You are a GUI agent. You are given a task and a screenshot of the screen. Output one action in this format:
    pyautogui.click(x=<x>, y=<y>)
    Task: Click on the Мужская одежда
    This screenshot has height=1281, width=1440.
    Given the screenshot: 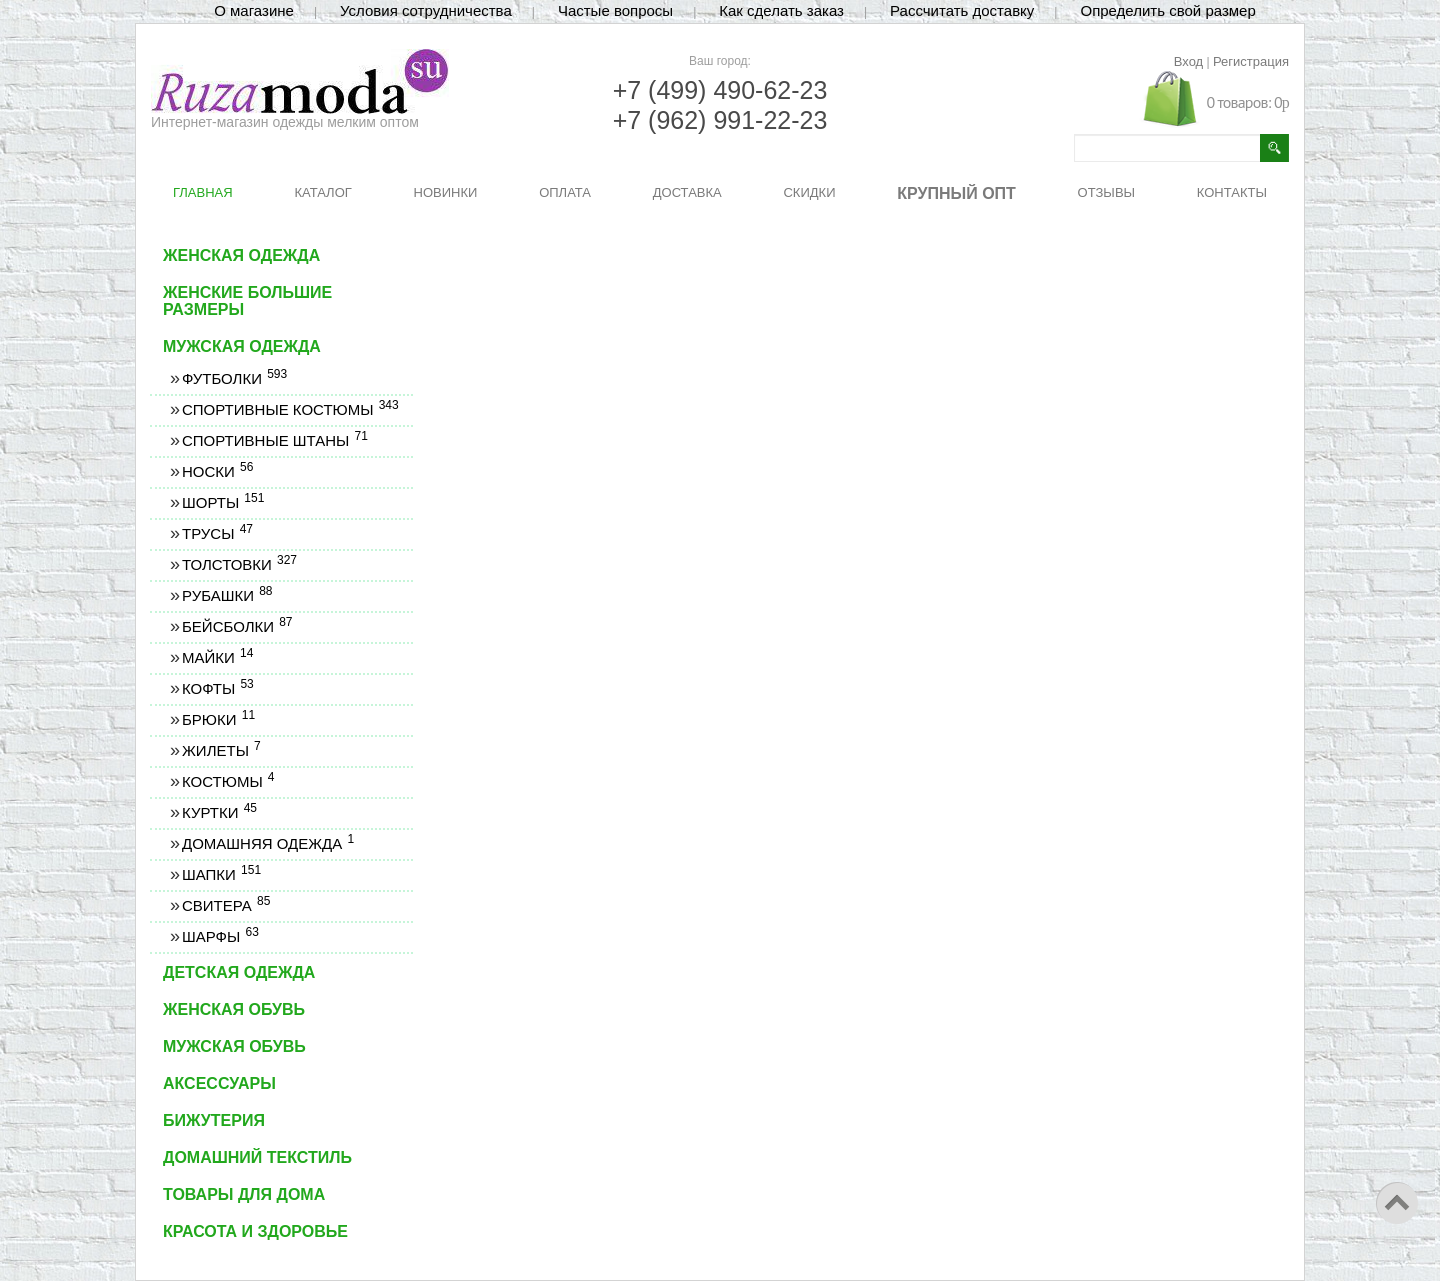 What is the action you would take?
    pyautogui.click(x=242, y=346)
    